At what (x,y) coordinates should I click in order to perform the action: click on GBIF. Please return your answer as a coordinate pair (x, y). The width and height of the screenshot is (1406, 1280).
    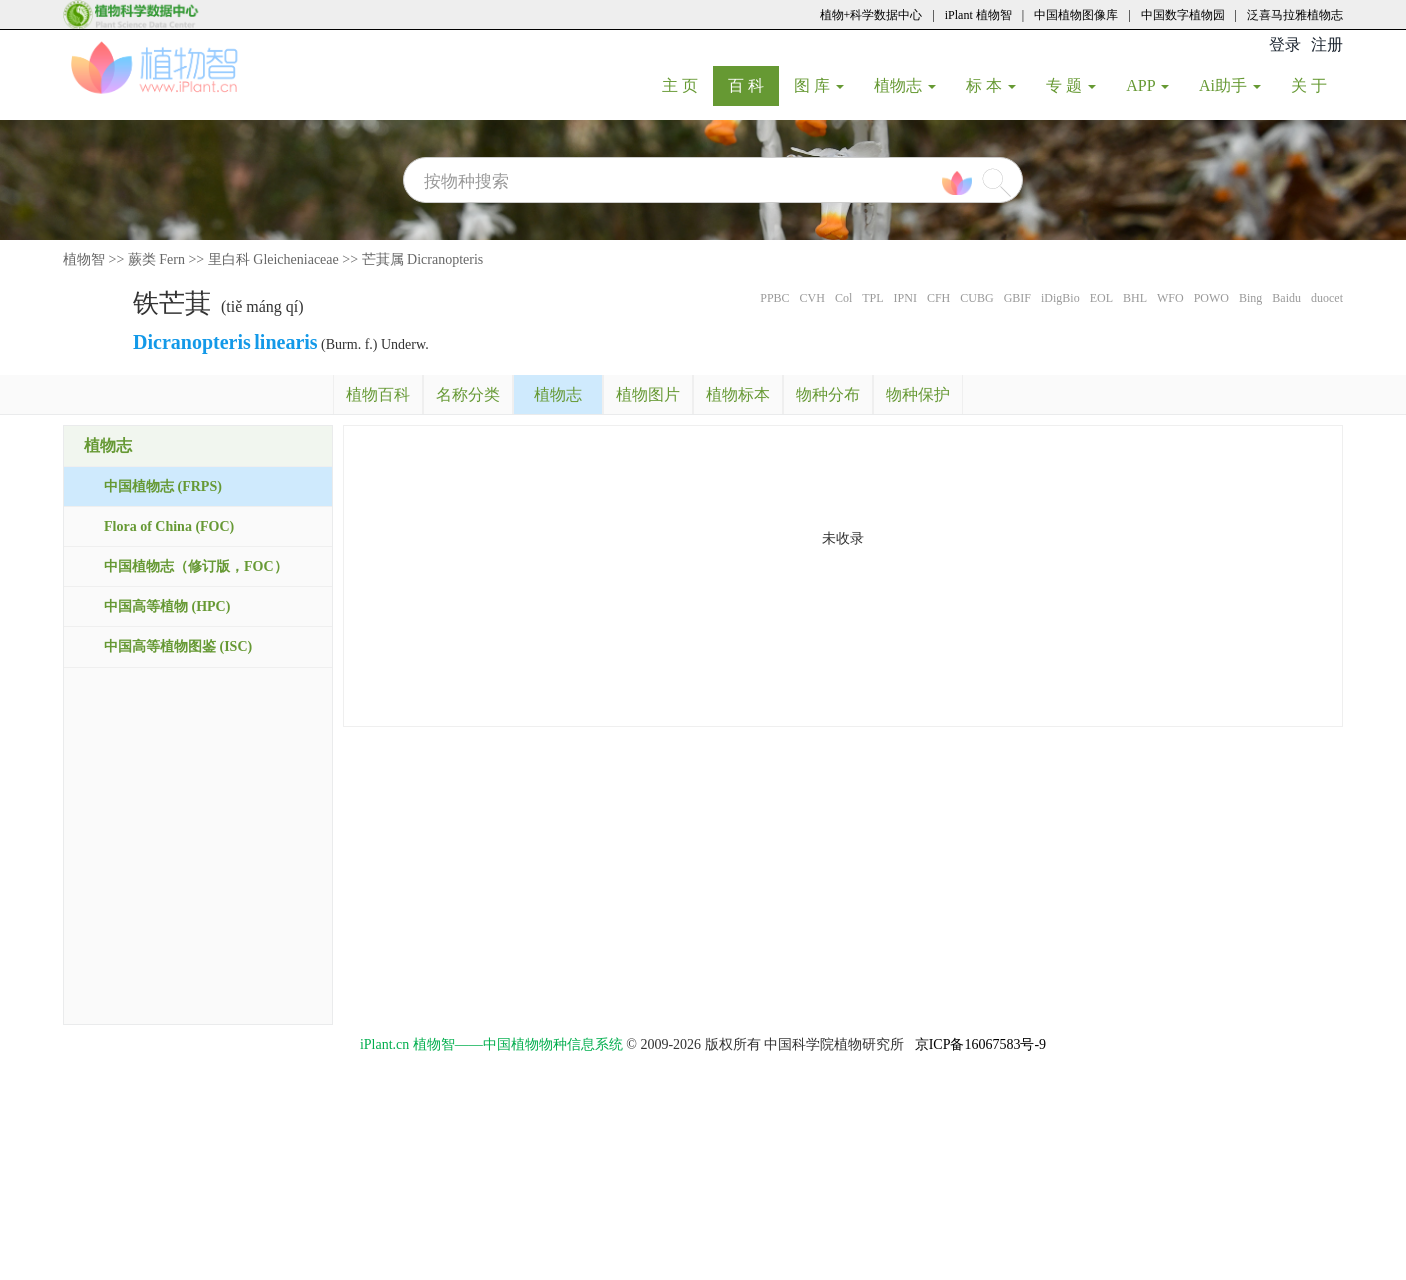
    Looking at the image, I should click on (1017, 298).